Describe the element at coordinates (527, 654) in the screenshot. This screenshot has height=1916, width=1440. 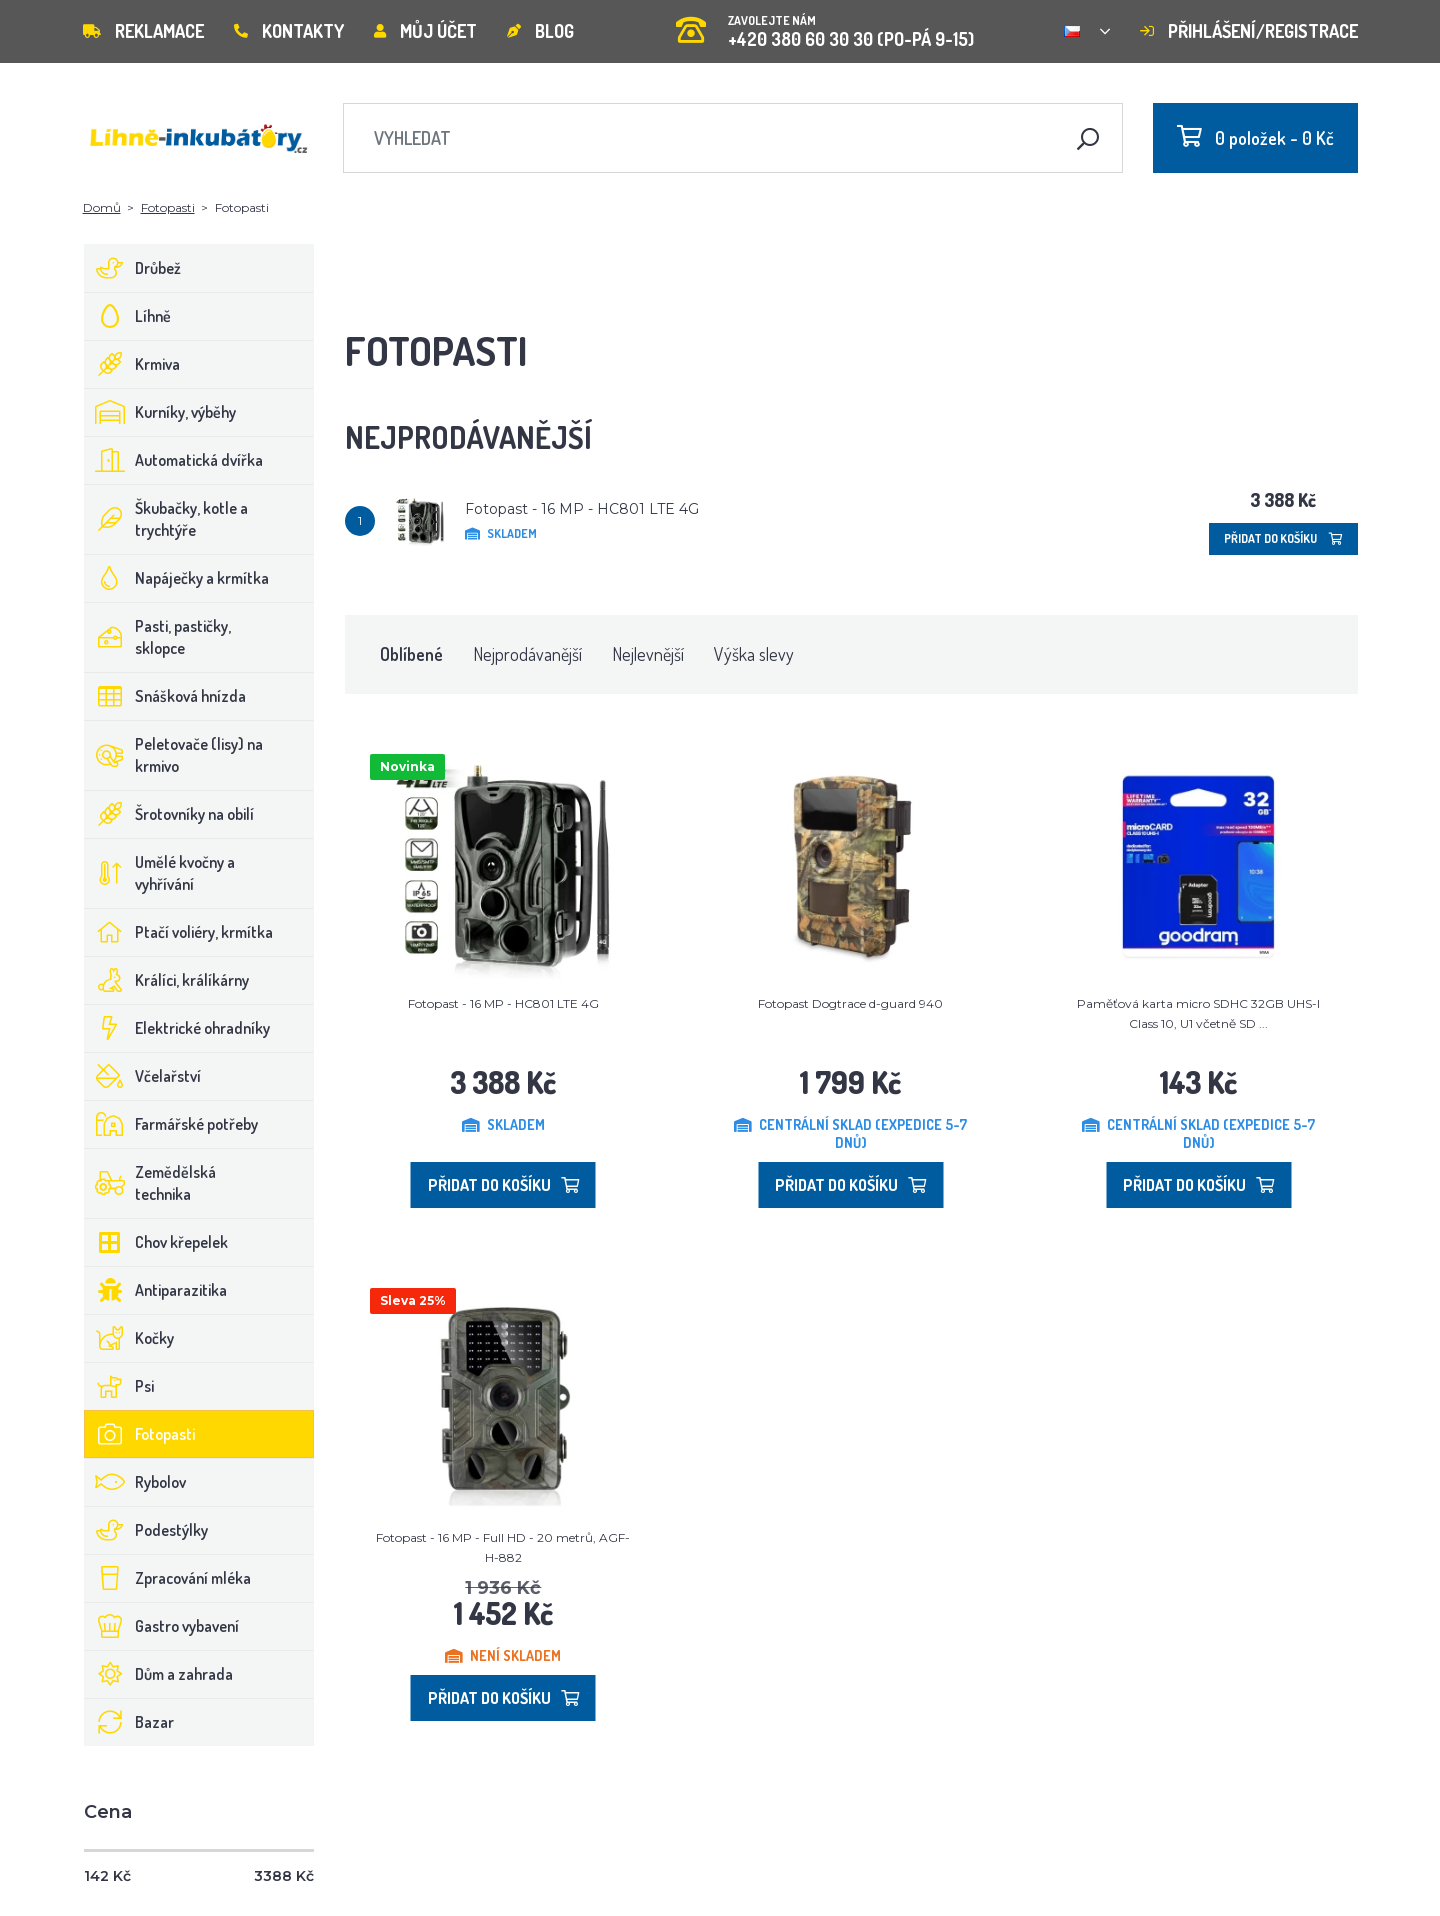
I see `Nejprodávanější` at that location.